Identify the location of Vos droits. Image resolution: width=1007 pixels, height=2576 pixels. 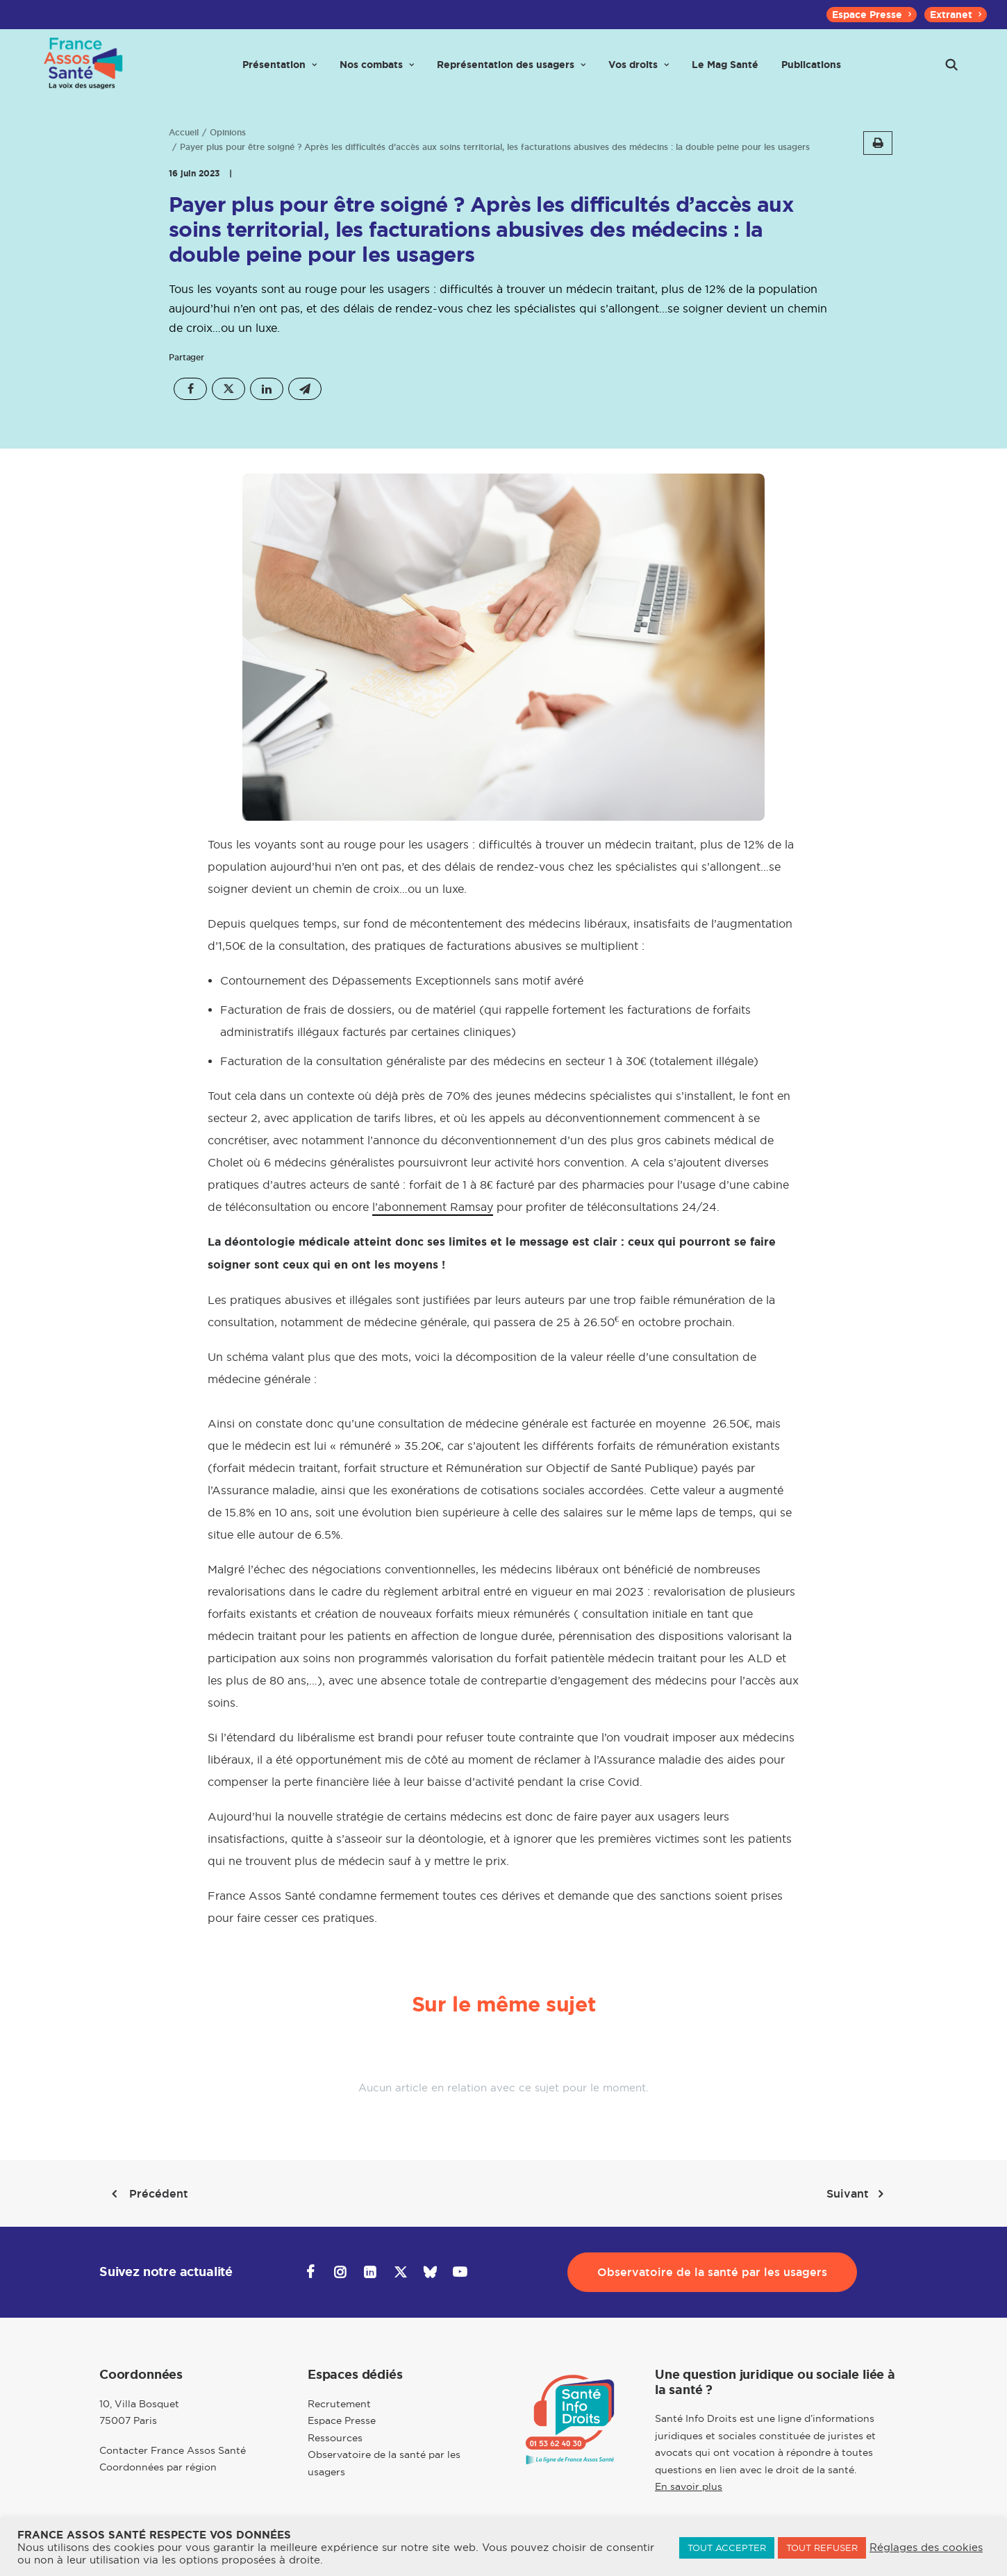
(638, 71).